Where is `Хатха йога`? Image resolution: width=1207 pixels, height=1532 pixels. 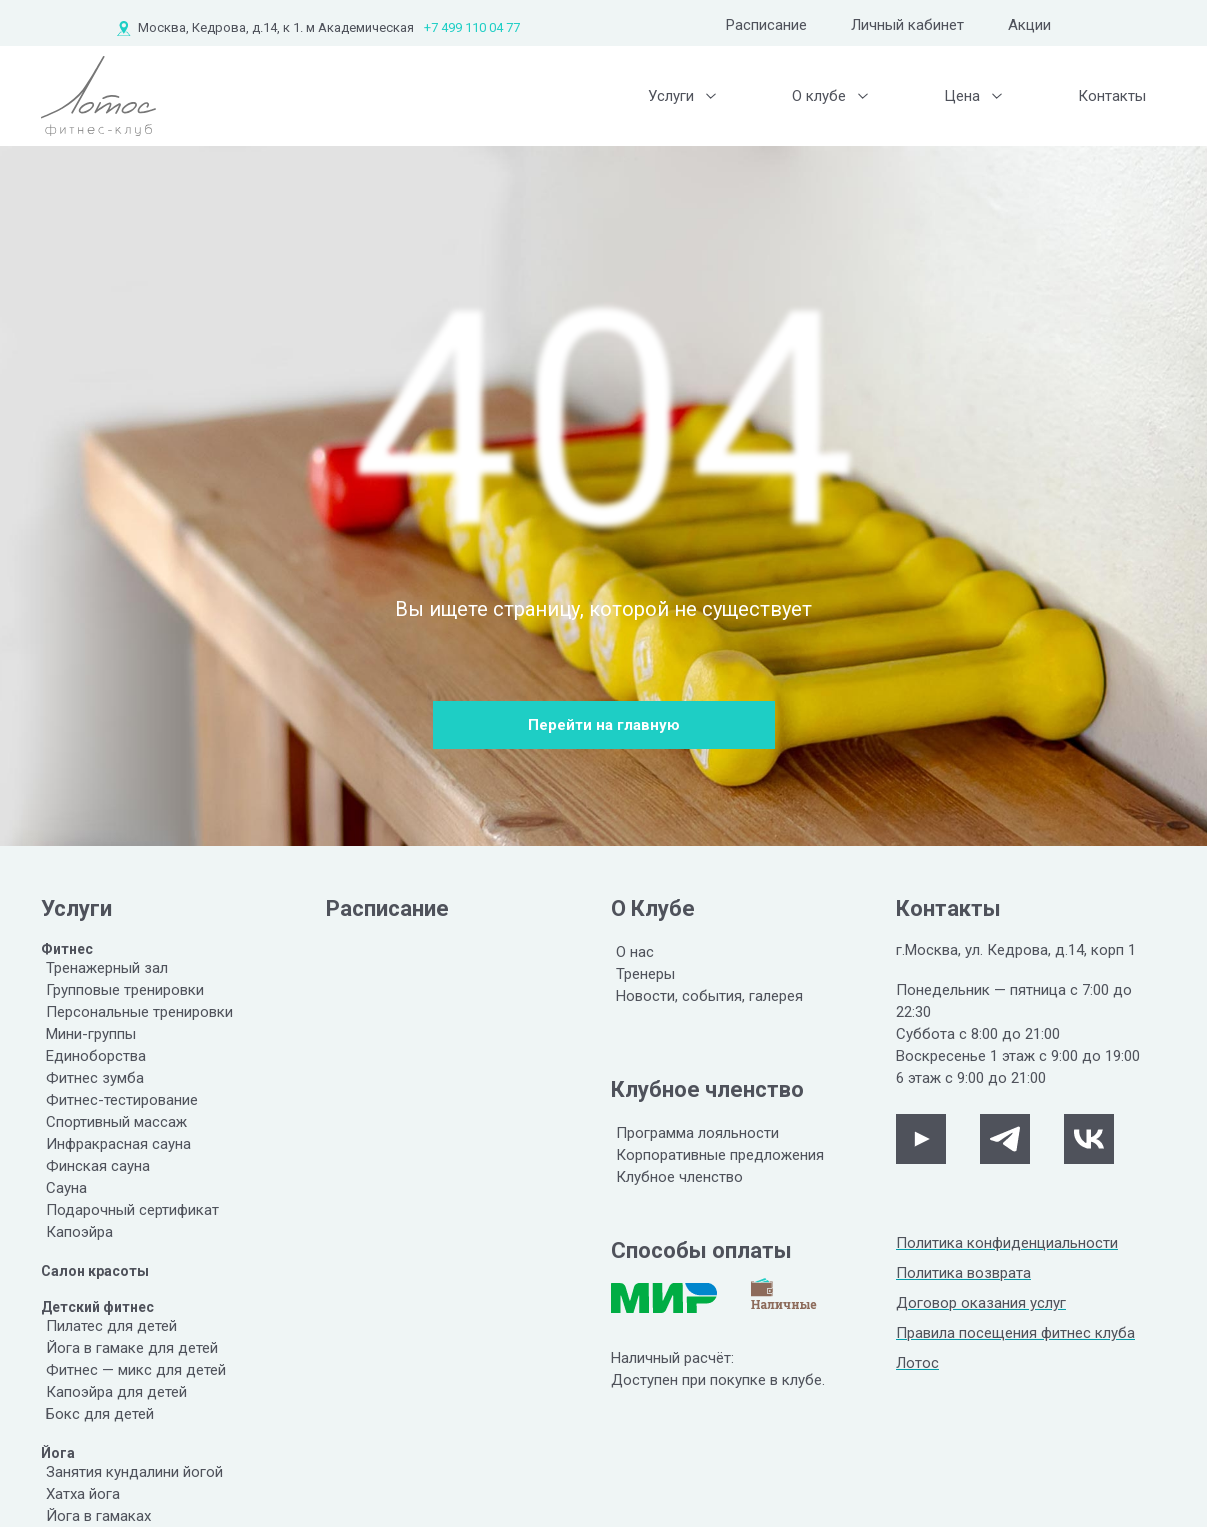
Хатха йога is located at coordinates (83, 1494).